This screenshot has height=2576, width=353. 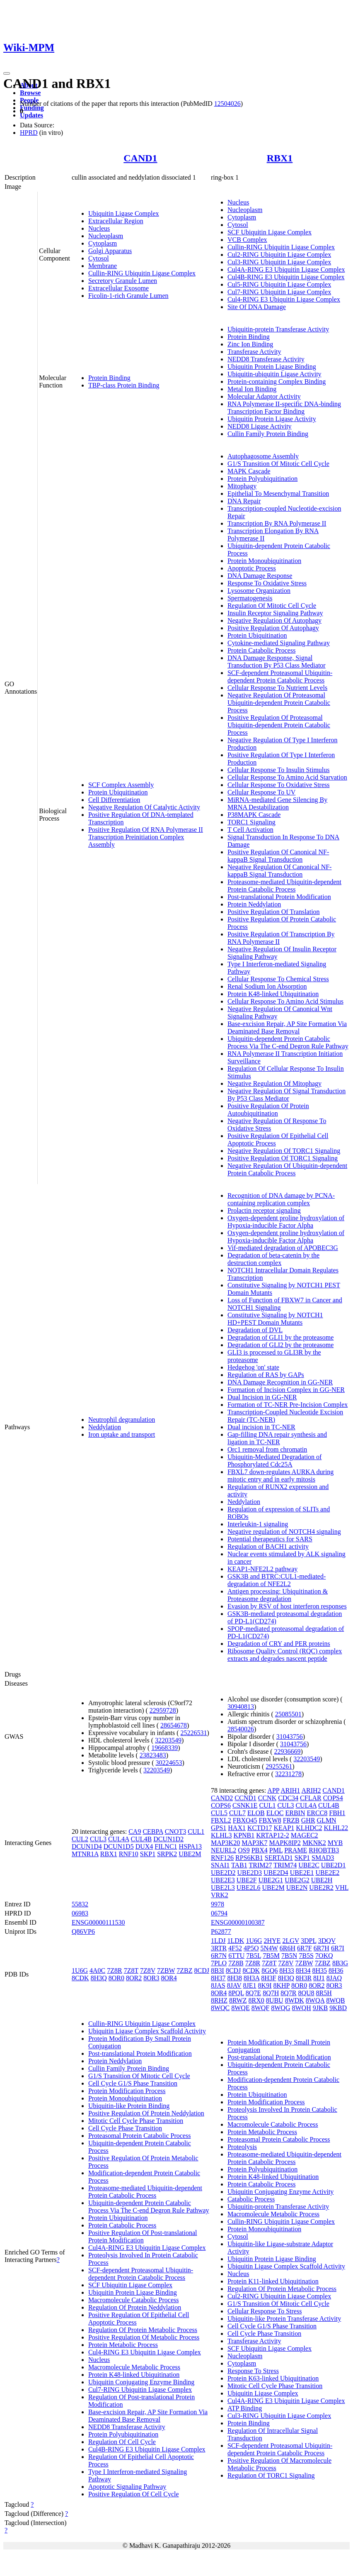 I want to click on 4A0C, so click(x=97, y=1970).